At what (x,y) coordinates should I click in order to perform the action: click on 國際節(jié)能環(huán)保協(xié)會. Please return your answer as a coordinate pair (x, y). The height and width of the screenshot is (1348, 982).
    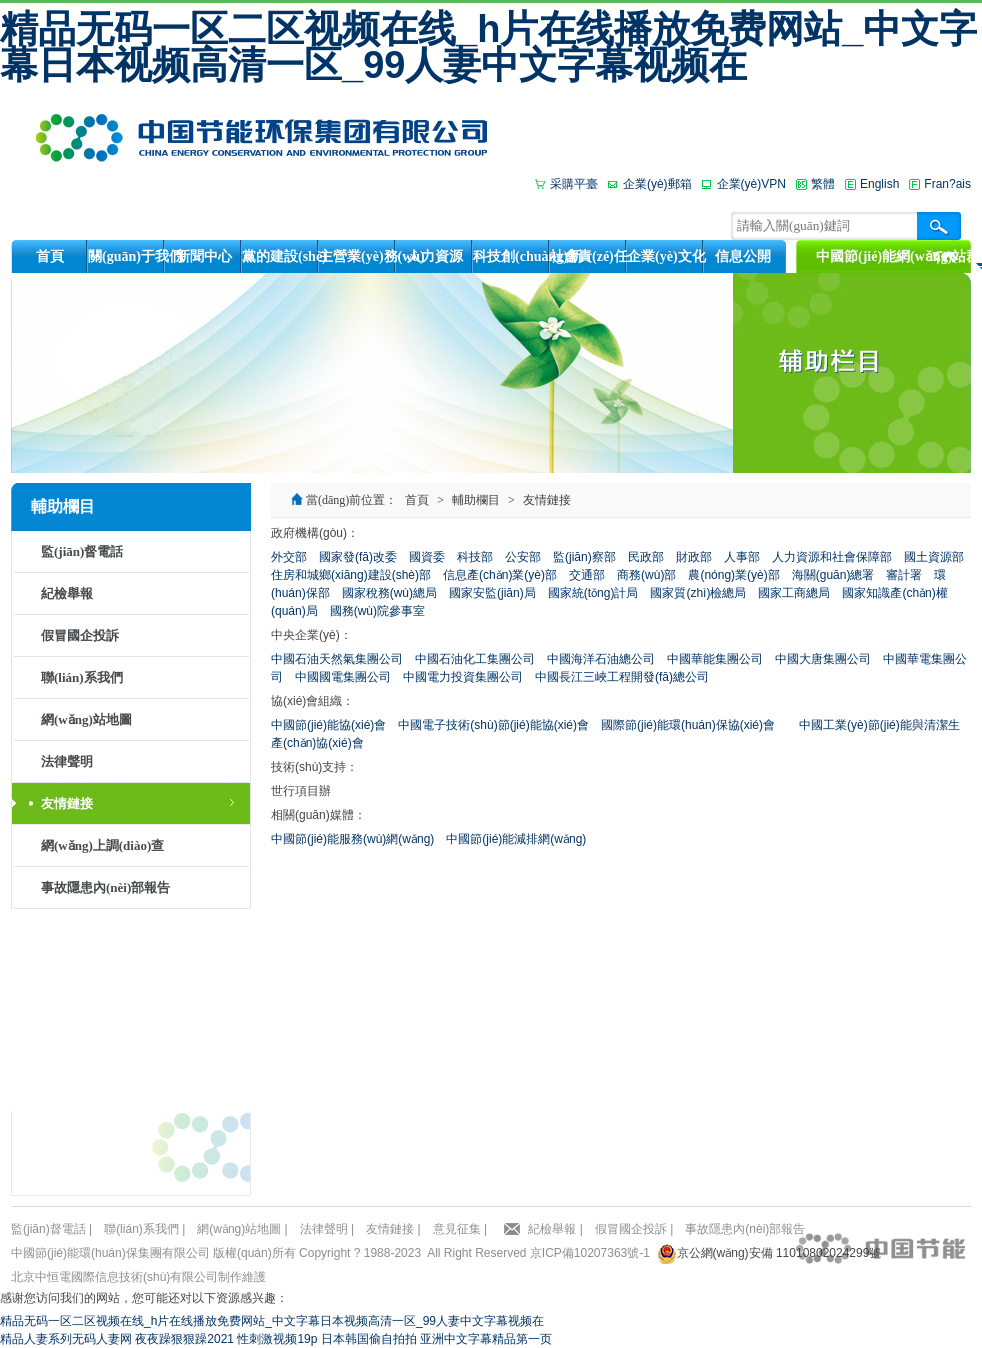
    Looking at the image, I should click on (688, 725).